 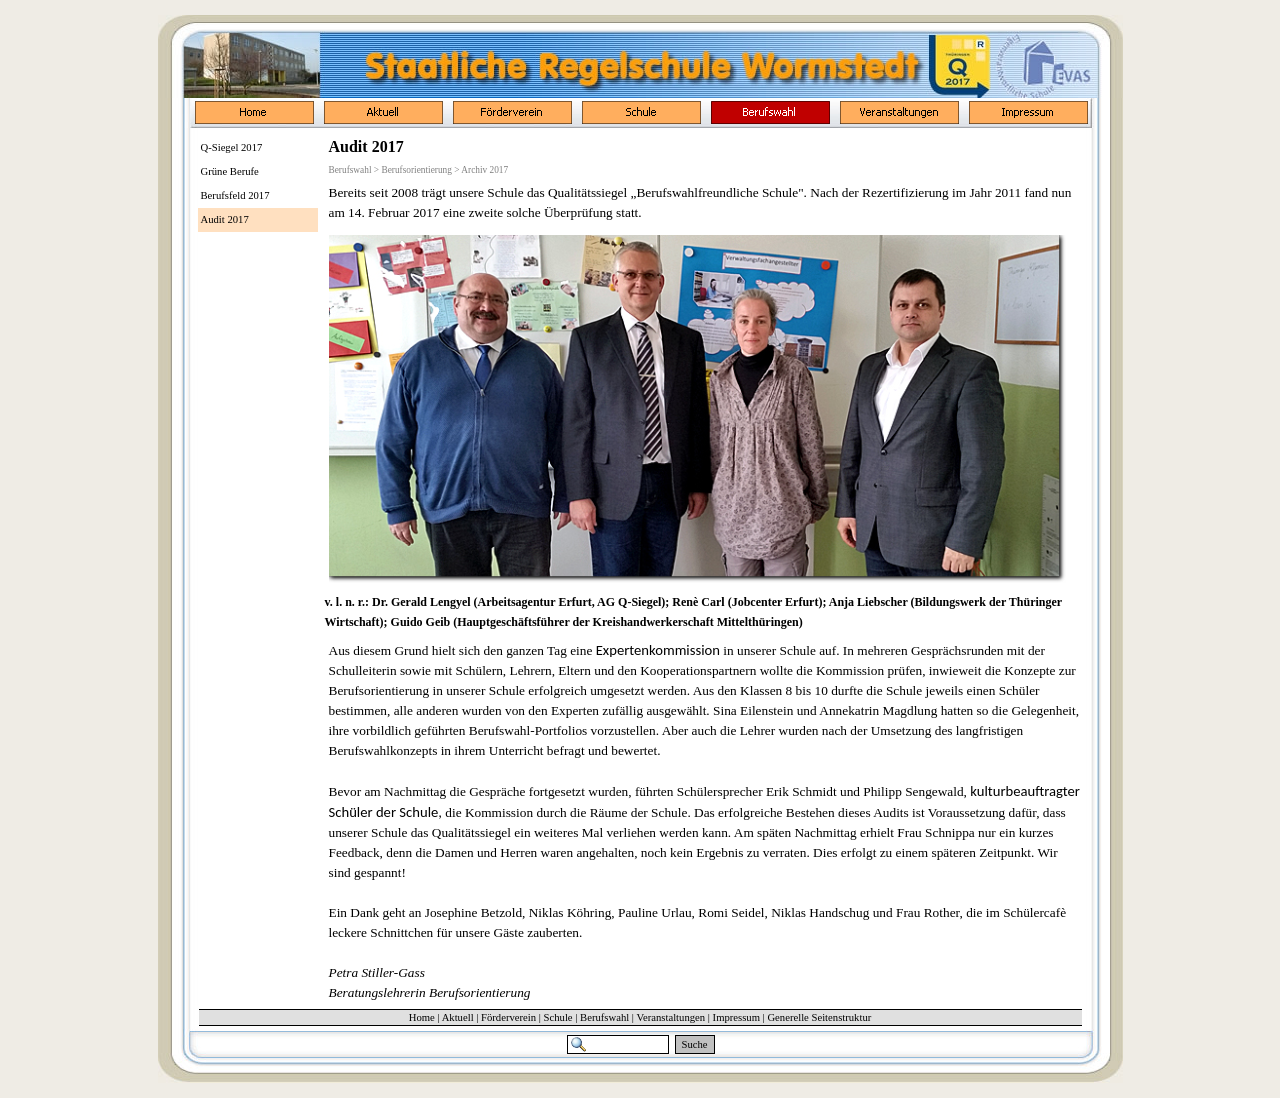 I want to click on Förderverein, so click(x=508, y=1017).